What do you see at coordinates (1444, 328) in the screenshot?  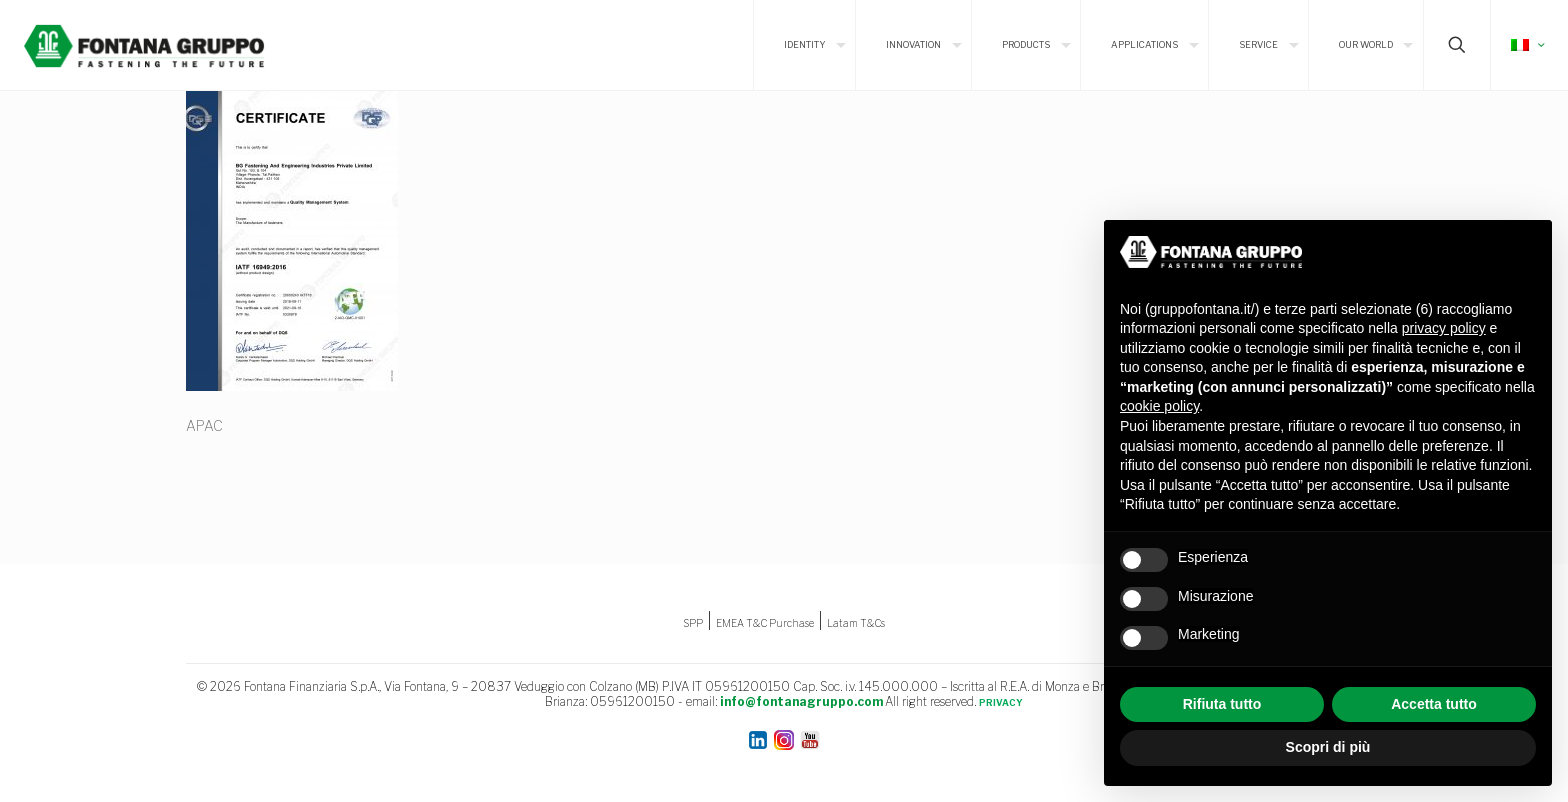 I see `privacy policy [button]` at bounding box center [1444, 328].